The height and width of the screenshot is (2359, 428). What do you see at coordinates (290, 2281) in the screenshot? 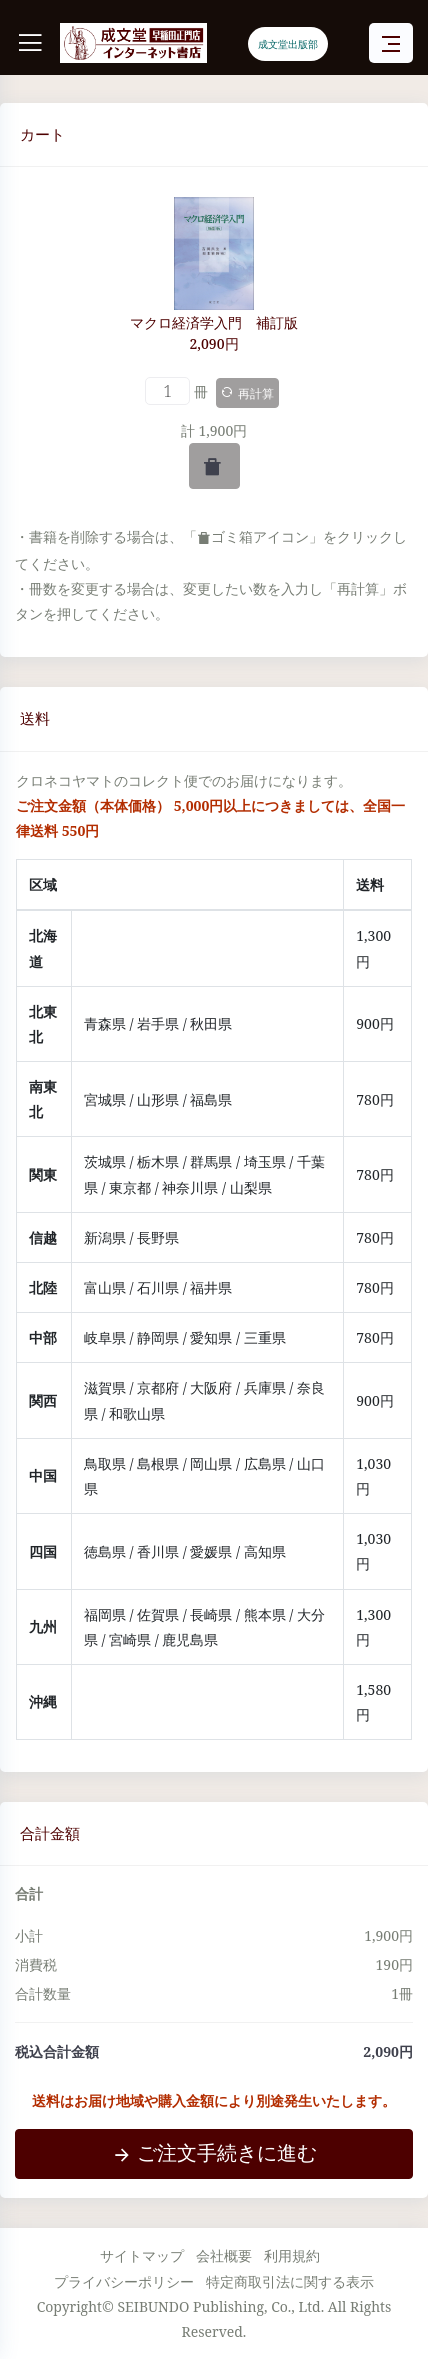
I see `特定商取引法に関する表示` at bounding box center [290, 2281].